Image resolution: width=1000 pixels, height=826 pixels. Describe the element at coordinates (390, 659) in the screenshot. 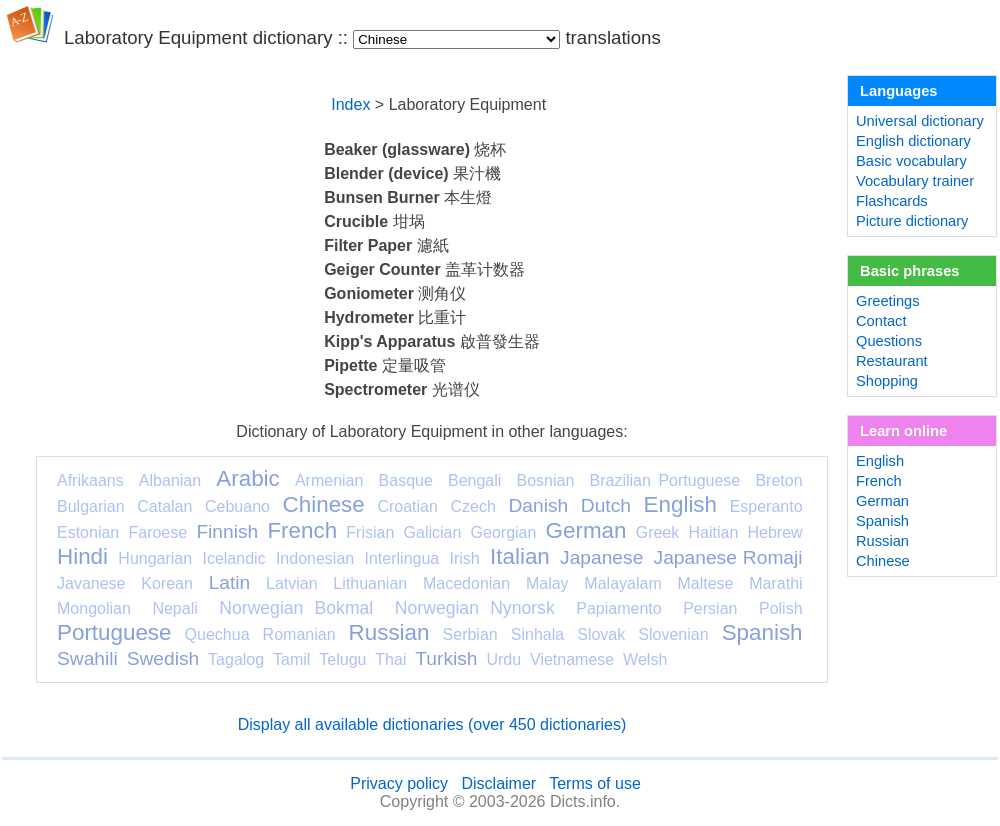

I see `Thai` at that location.